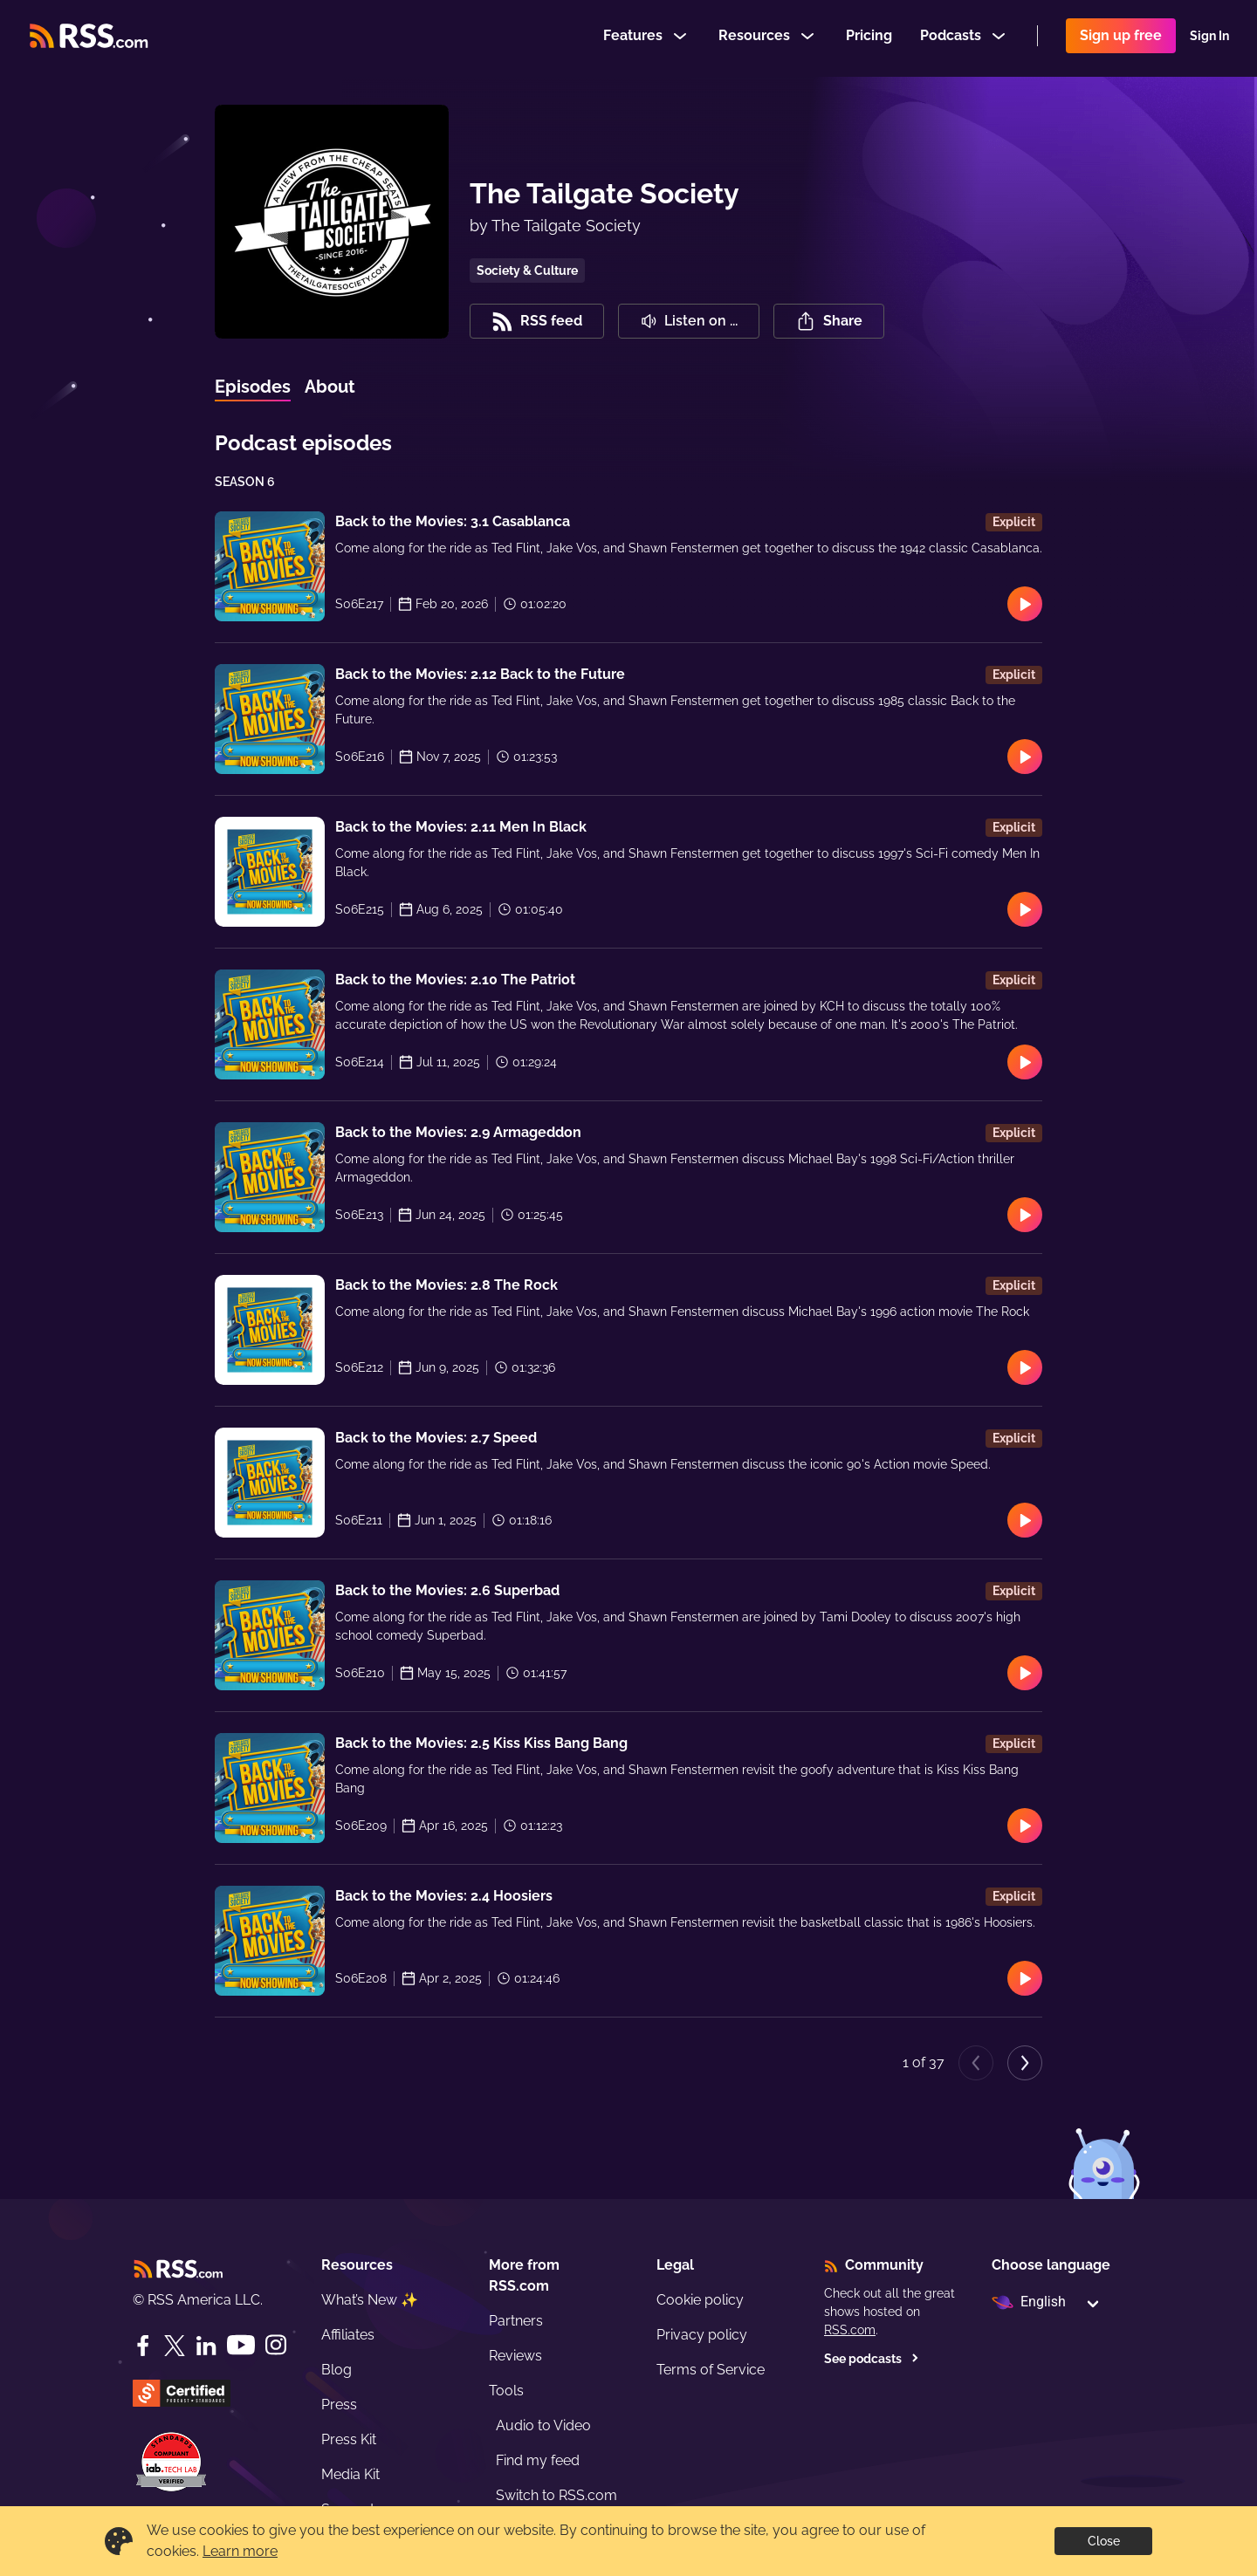 The image size is (1257, 2576). What do you see at coordinates (871, 2359) in the screenshot?
I see `See podcasts` at bounding box center [871, 2359].